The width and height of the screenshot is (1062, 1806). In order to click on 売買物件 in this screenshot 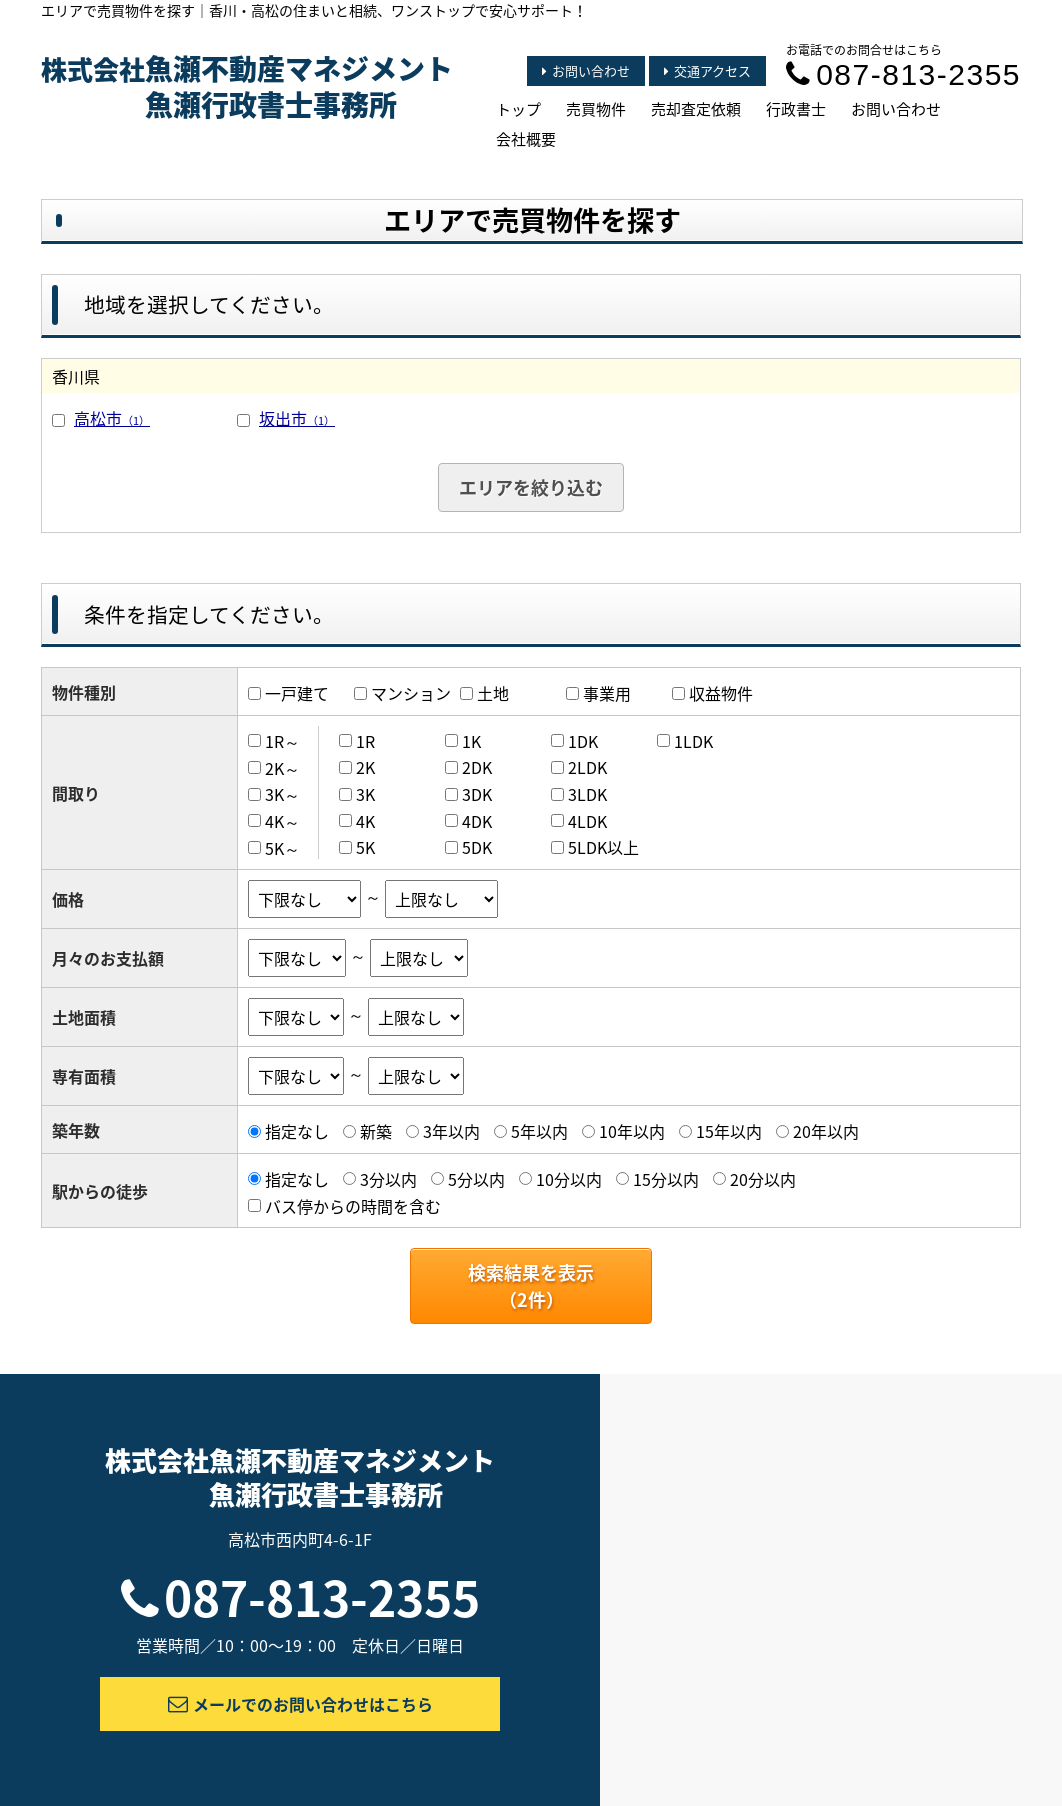, I will do `click(596, 109)`.